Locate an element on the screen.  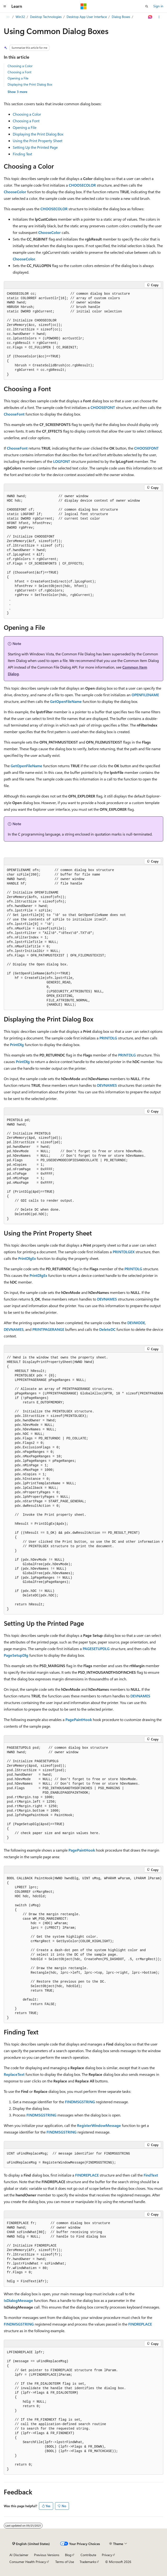
Desktop Technologies is located at coordinates (46, 16).